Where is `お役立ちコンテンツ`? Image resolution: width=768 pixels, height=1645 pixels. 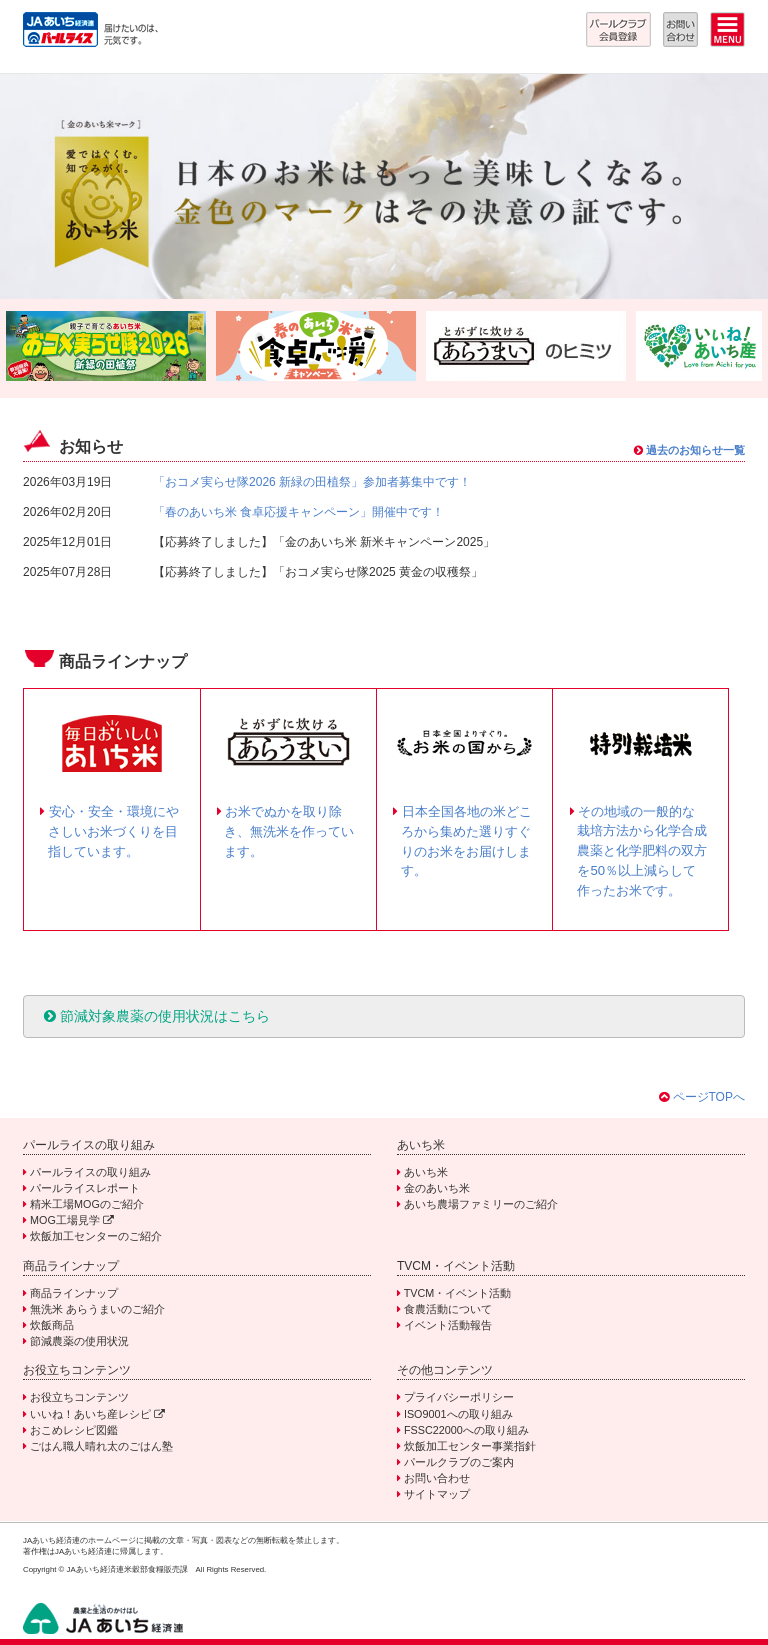
お役立ちコンテンツ is located at coordinates (79, 1397).